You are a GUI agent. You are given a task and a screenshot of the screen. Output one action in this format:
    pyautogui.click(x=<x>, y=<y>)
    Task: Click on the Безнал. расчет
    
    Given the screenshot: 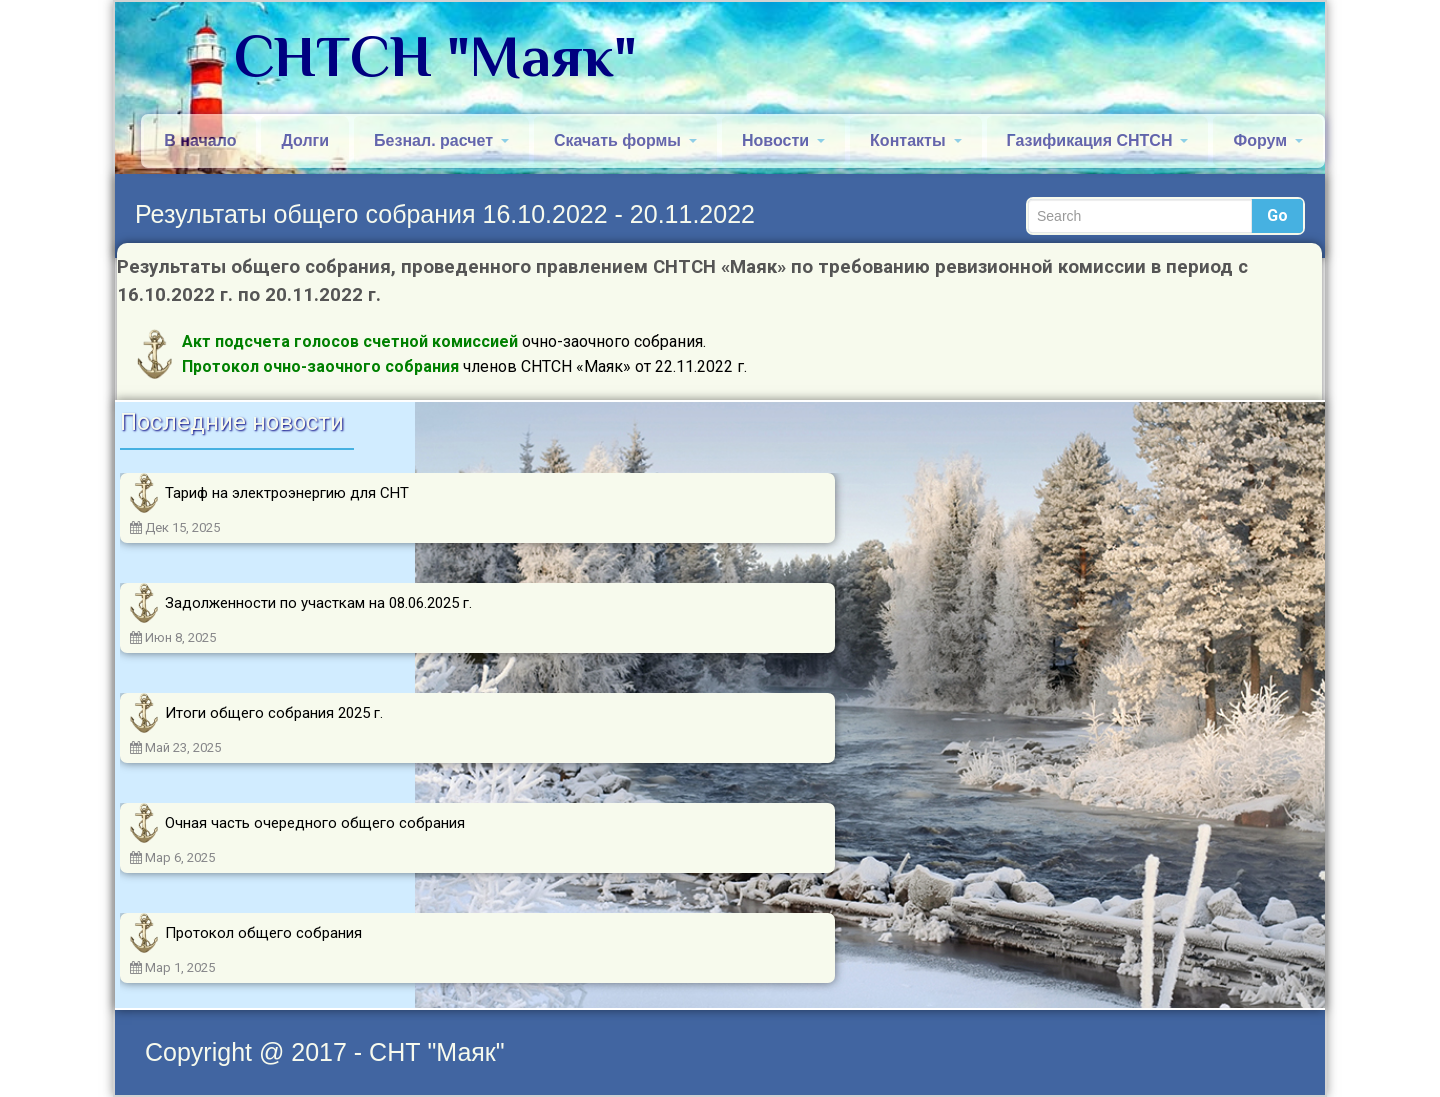 What is the action you would take?
    pyautogui.click(x=441, y=140)
    